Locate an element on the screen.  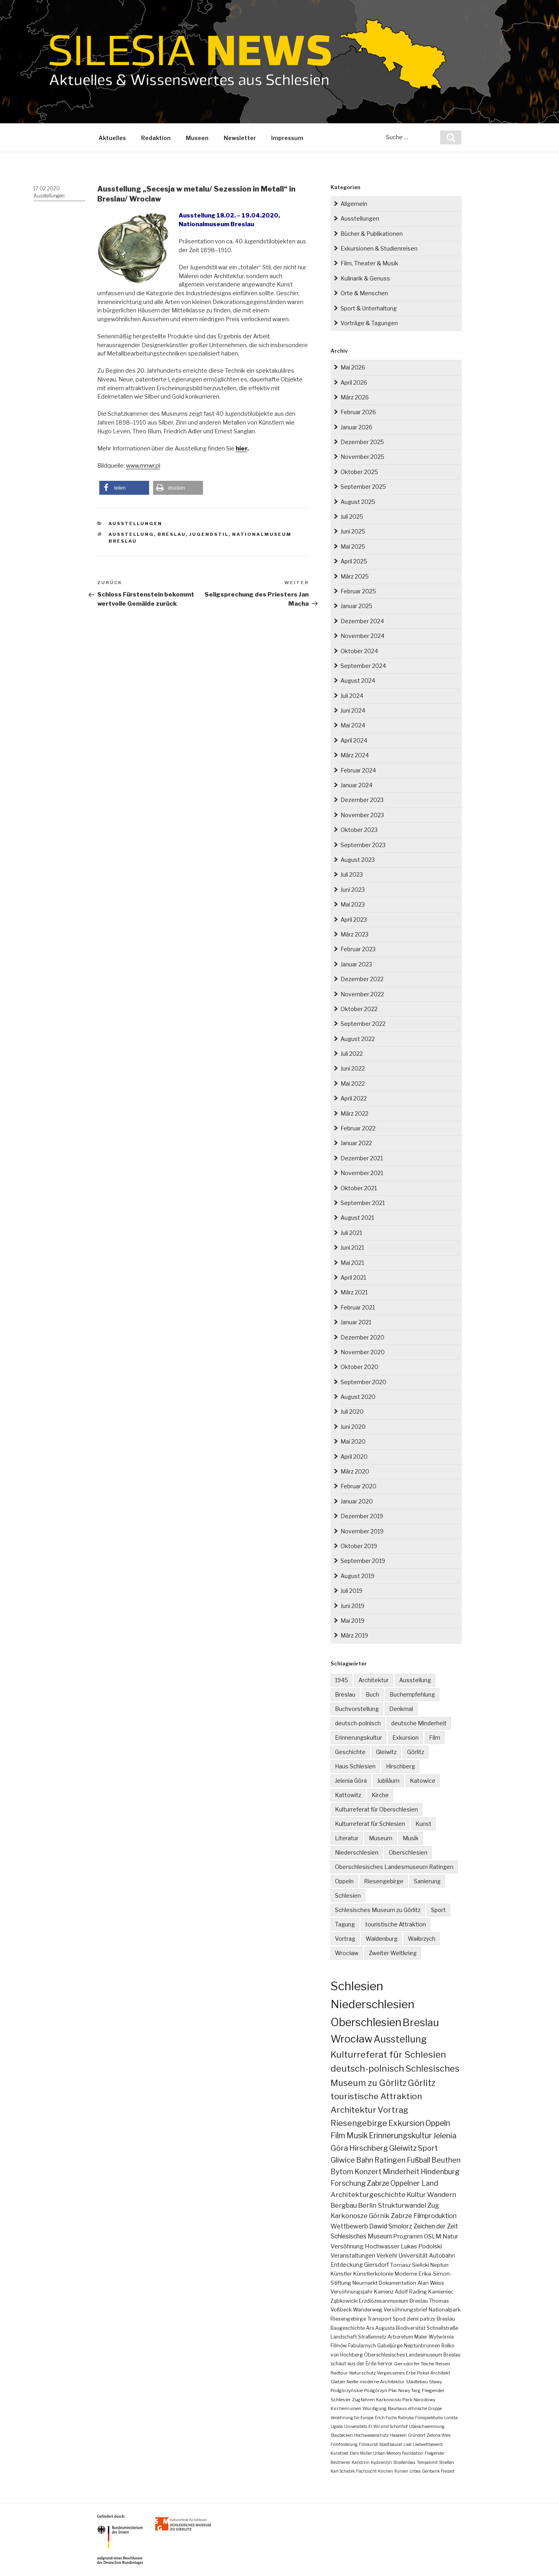
Urban Memory Foundation [Urban Memory Foundation (1 Eintrag)] is located at coordinates (398, 2453).